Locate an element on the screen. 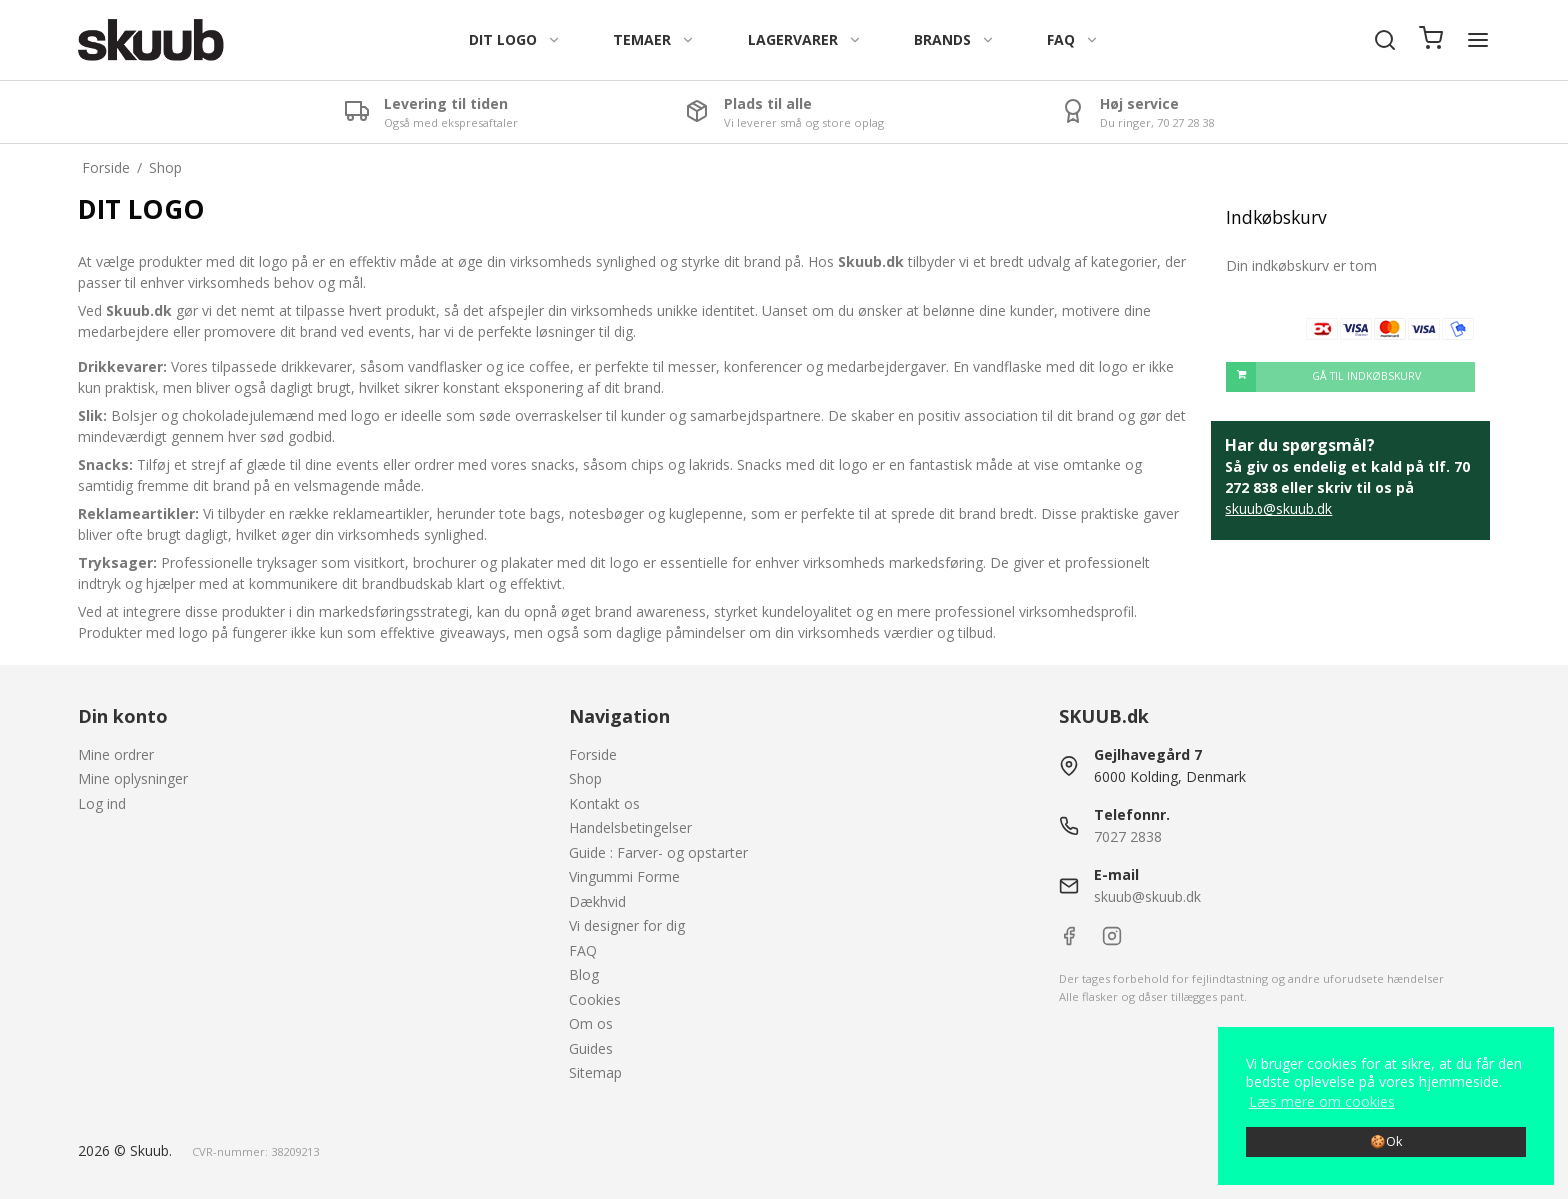  Dækhvid is located at coordinates (597, 901).